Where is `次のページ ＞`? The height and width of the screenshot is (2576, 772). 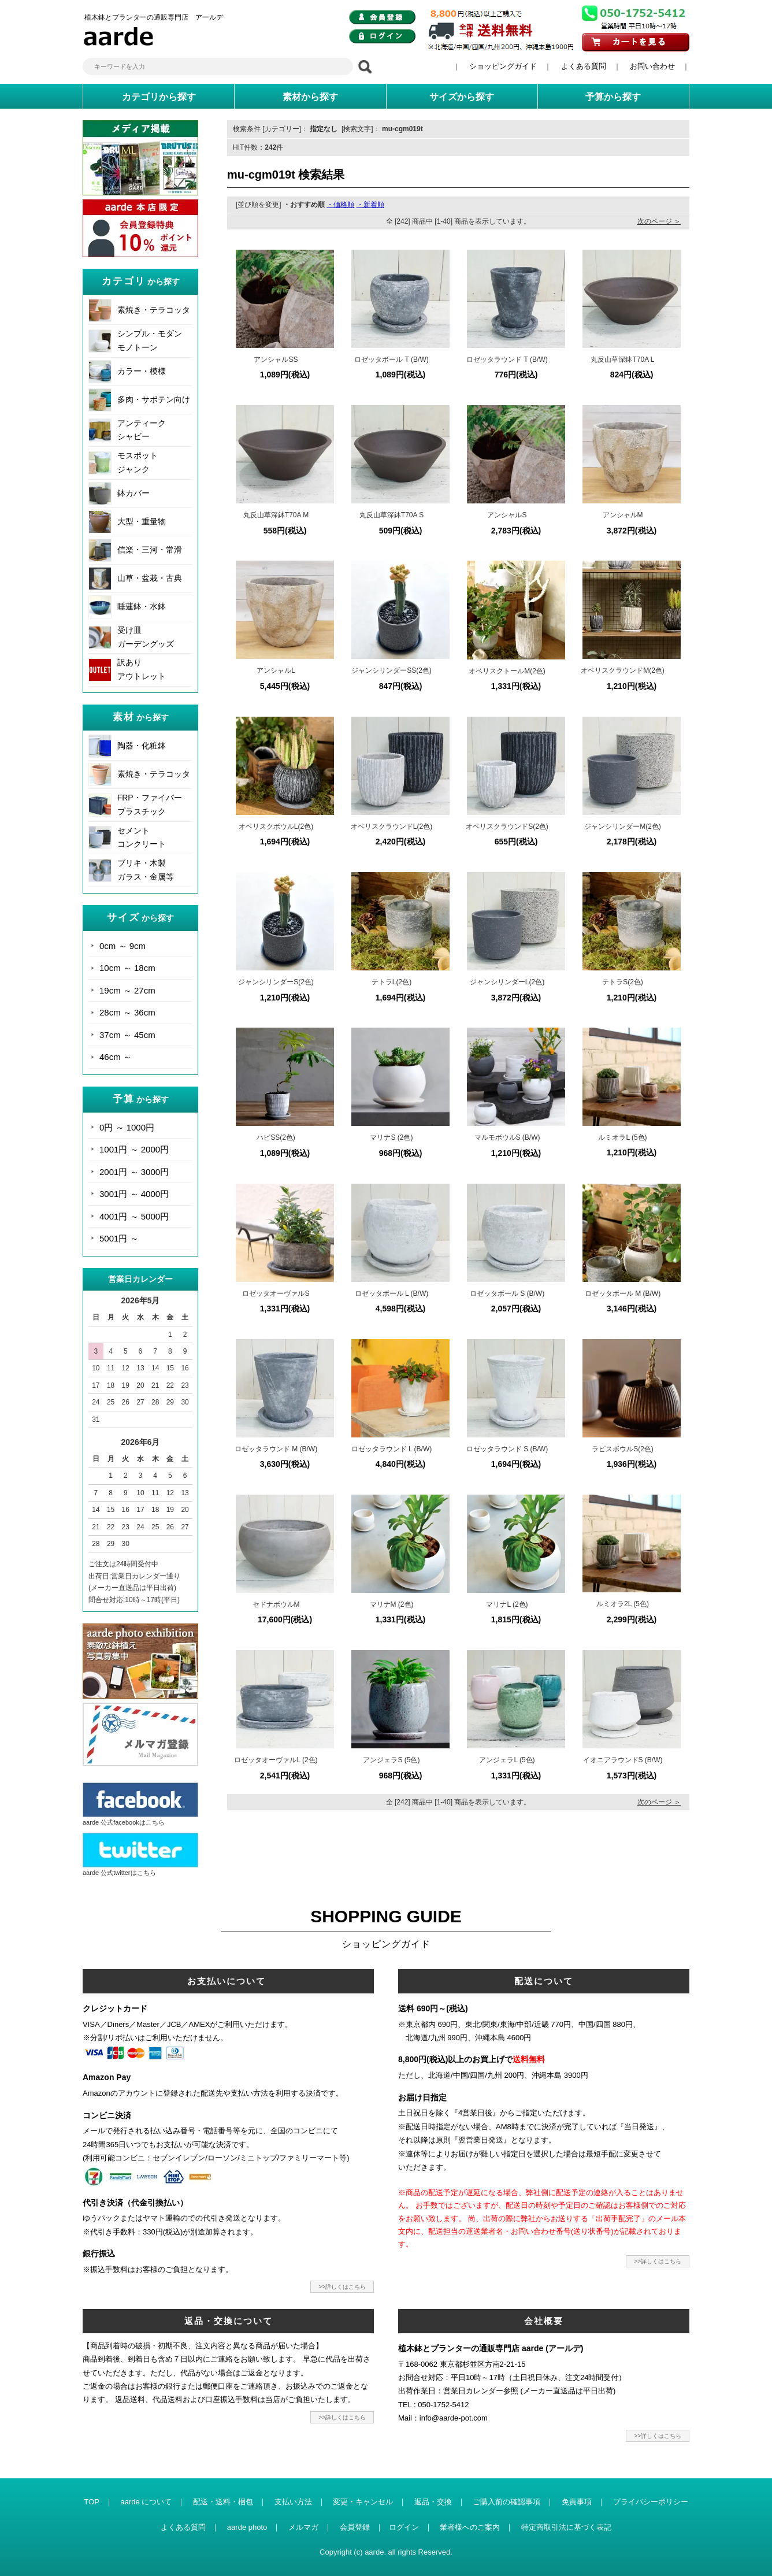
次のページ ＞ is located at coordinates (659, 221).